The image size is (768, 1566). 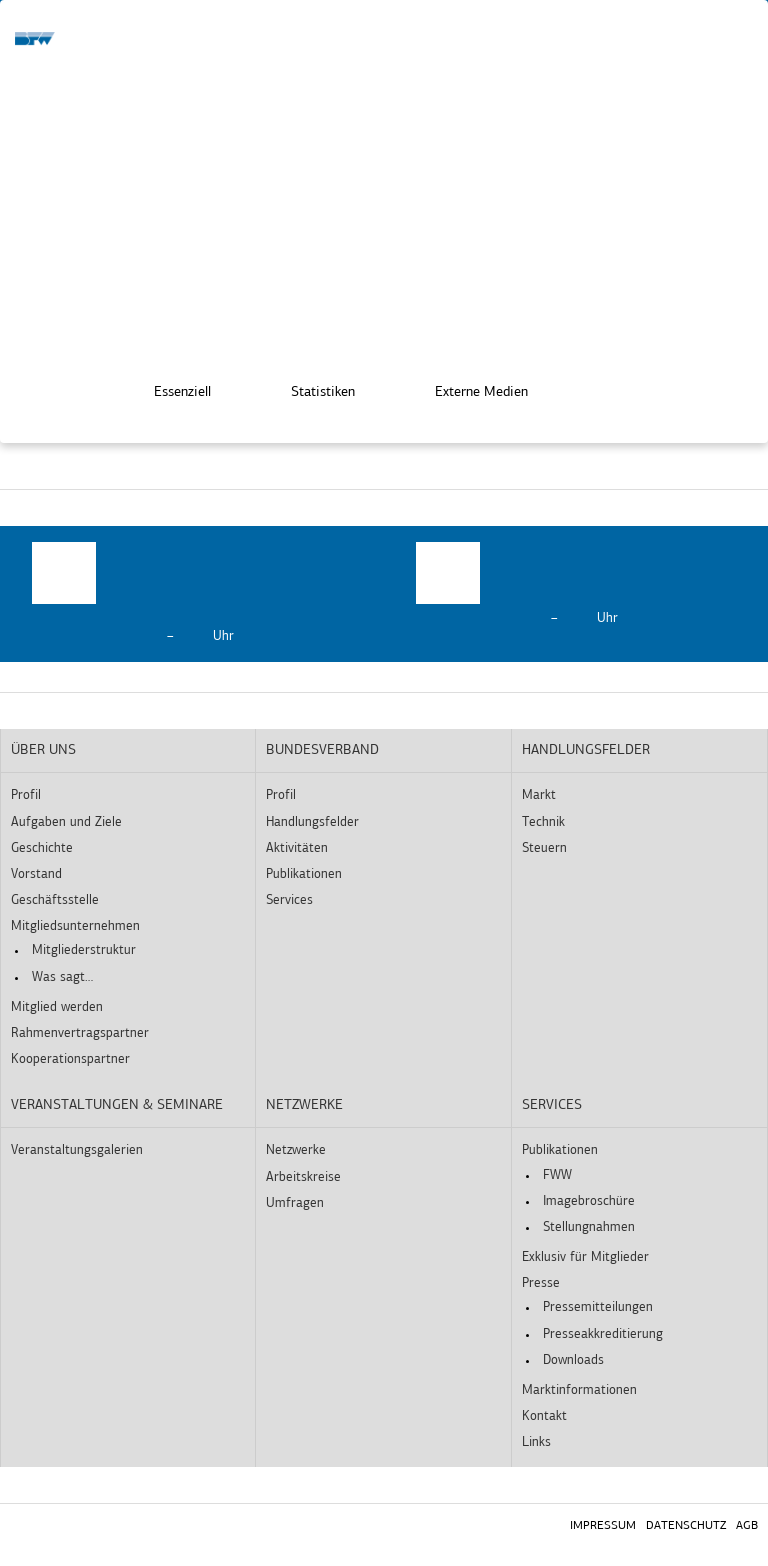 What do you see at coordinates (539, 795) in the screenshot?
I see `Markt` at bounding box center [539, 795].